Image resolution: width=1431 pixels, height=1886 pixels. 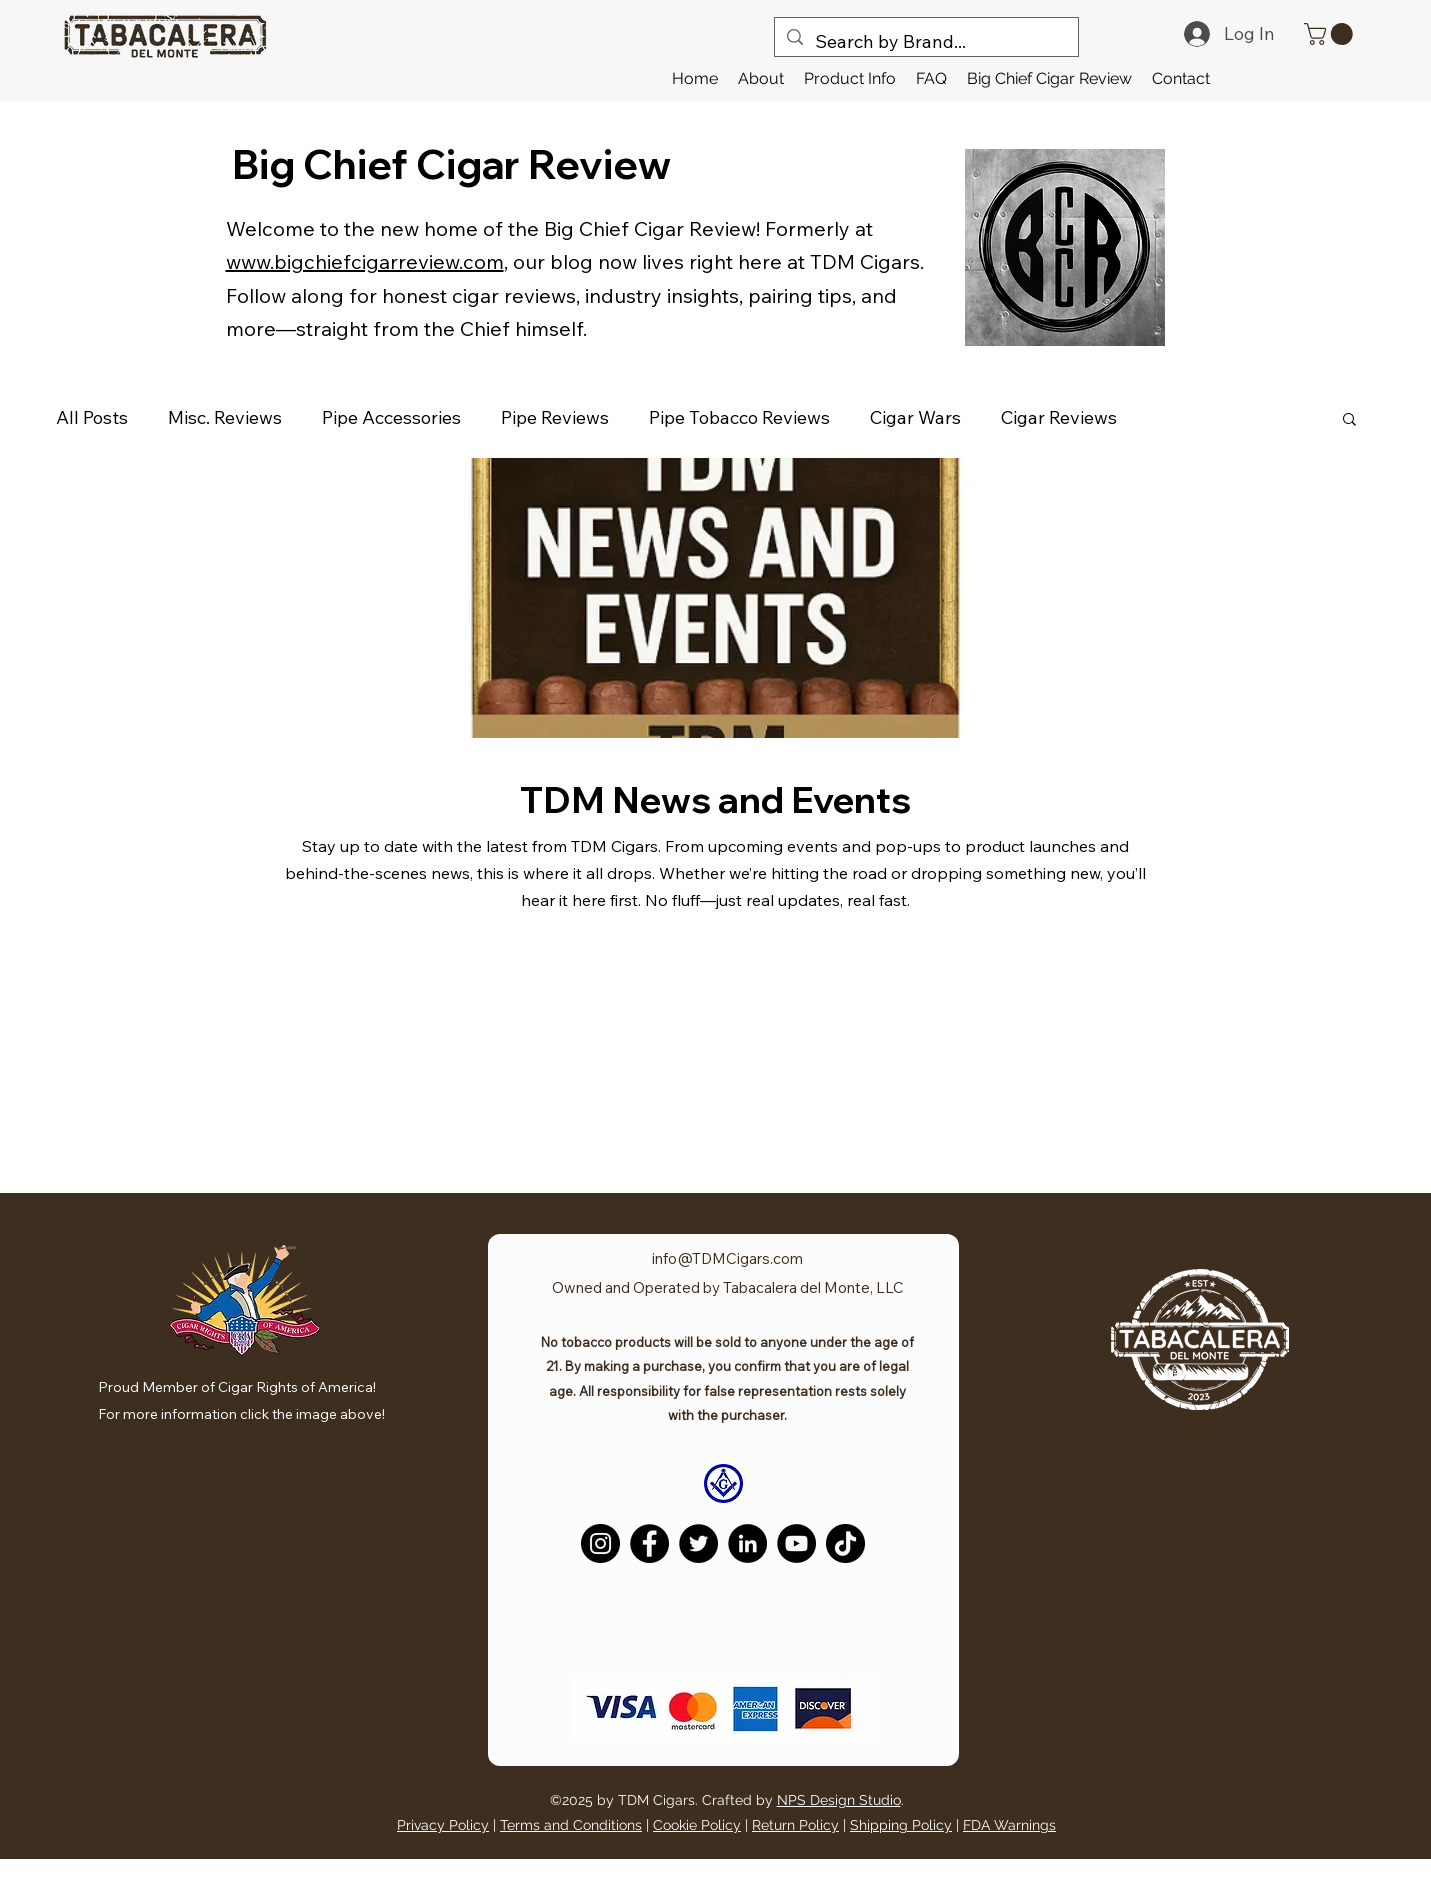 What do you see at coordinates (571, 1825) in the screenshot?
I see `Terms and Conditions` at bounding box center [571, 1825].